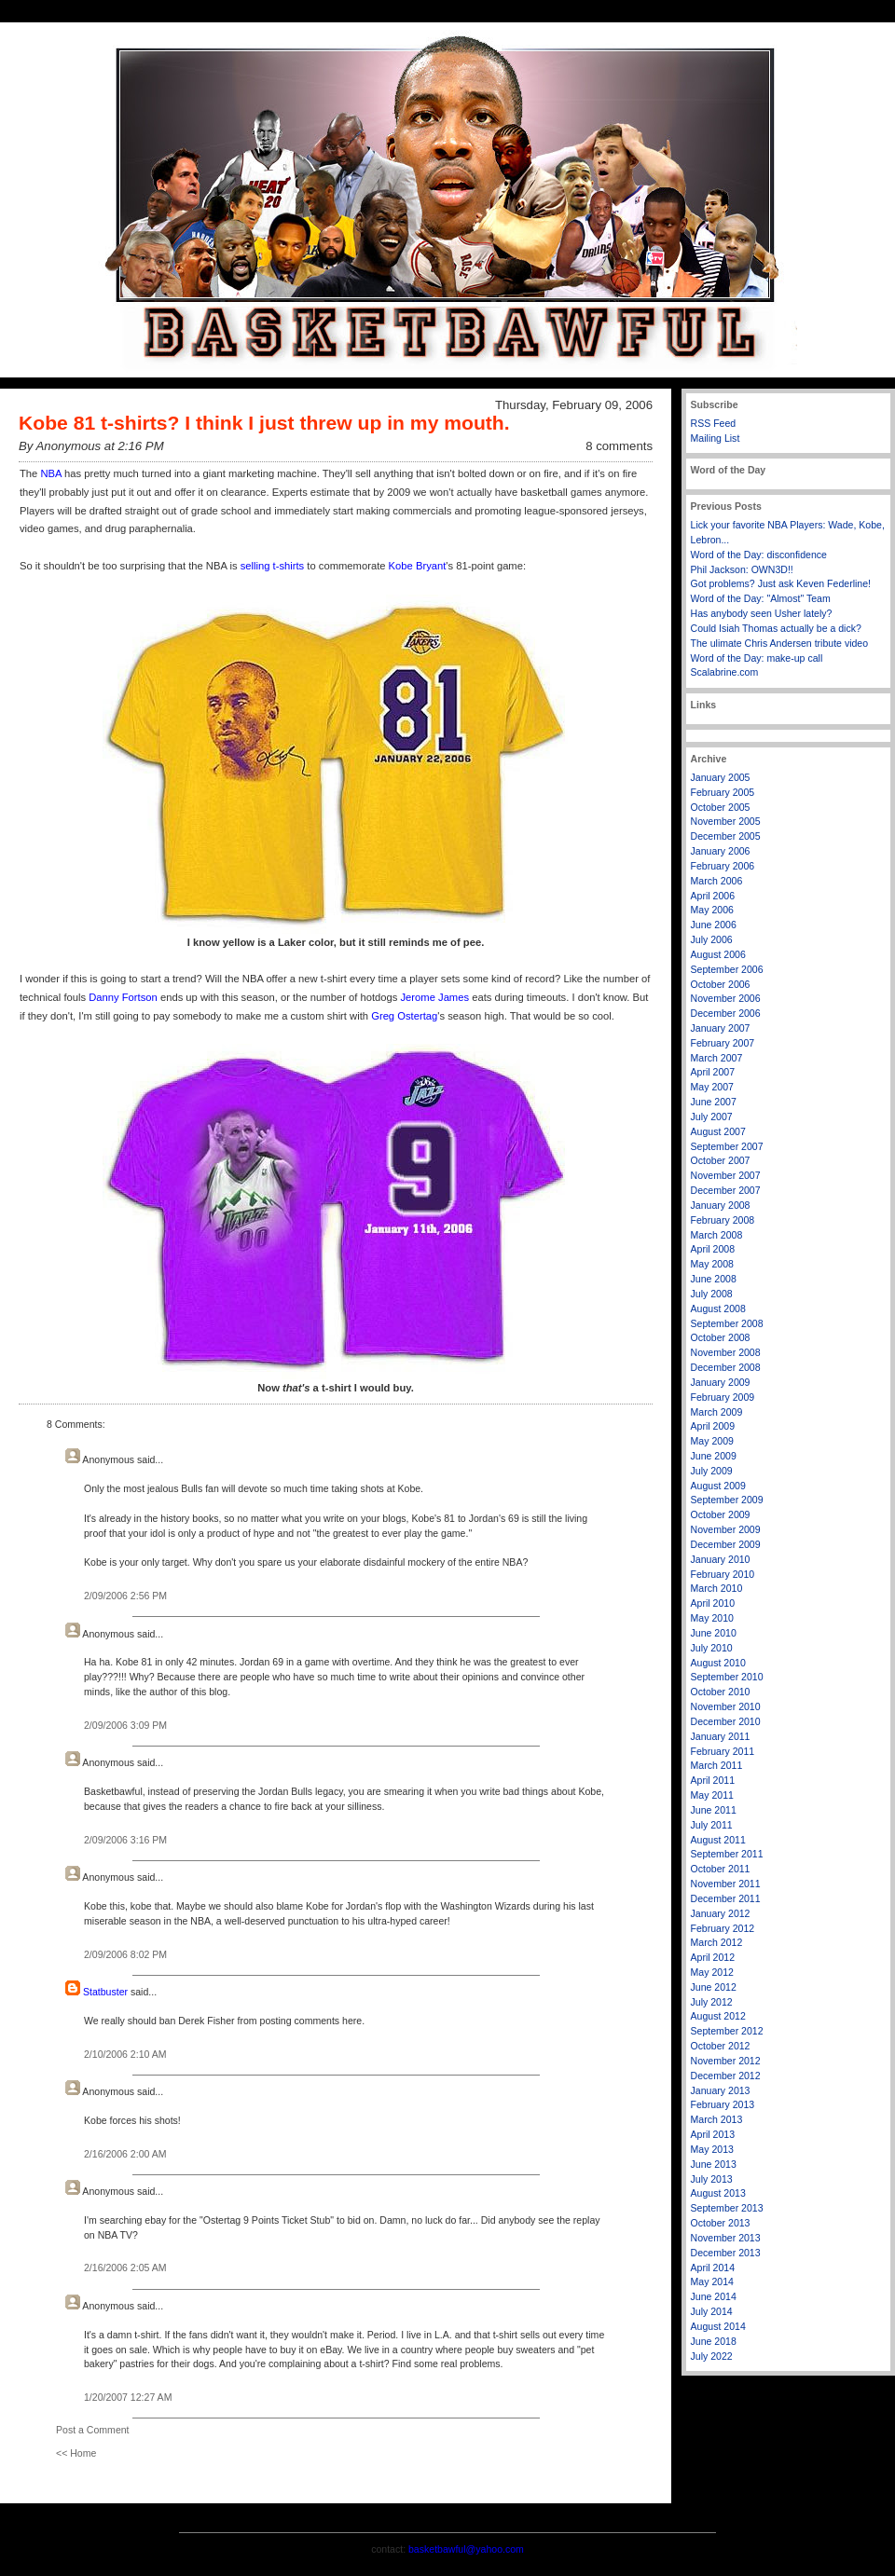 This screenshot has height=2576, width=895. What do you see at coordinates (717, 1765) in the screenshot?
I see `March 2011` at bounding box center [717, 1765].